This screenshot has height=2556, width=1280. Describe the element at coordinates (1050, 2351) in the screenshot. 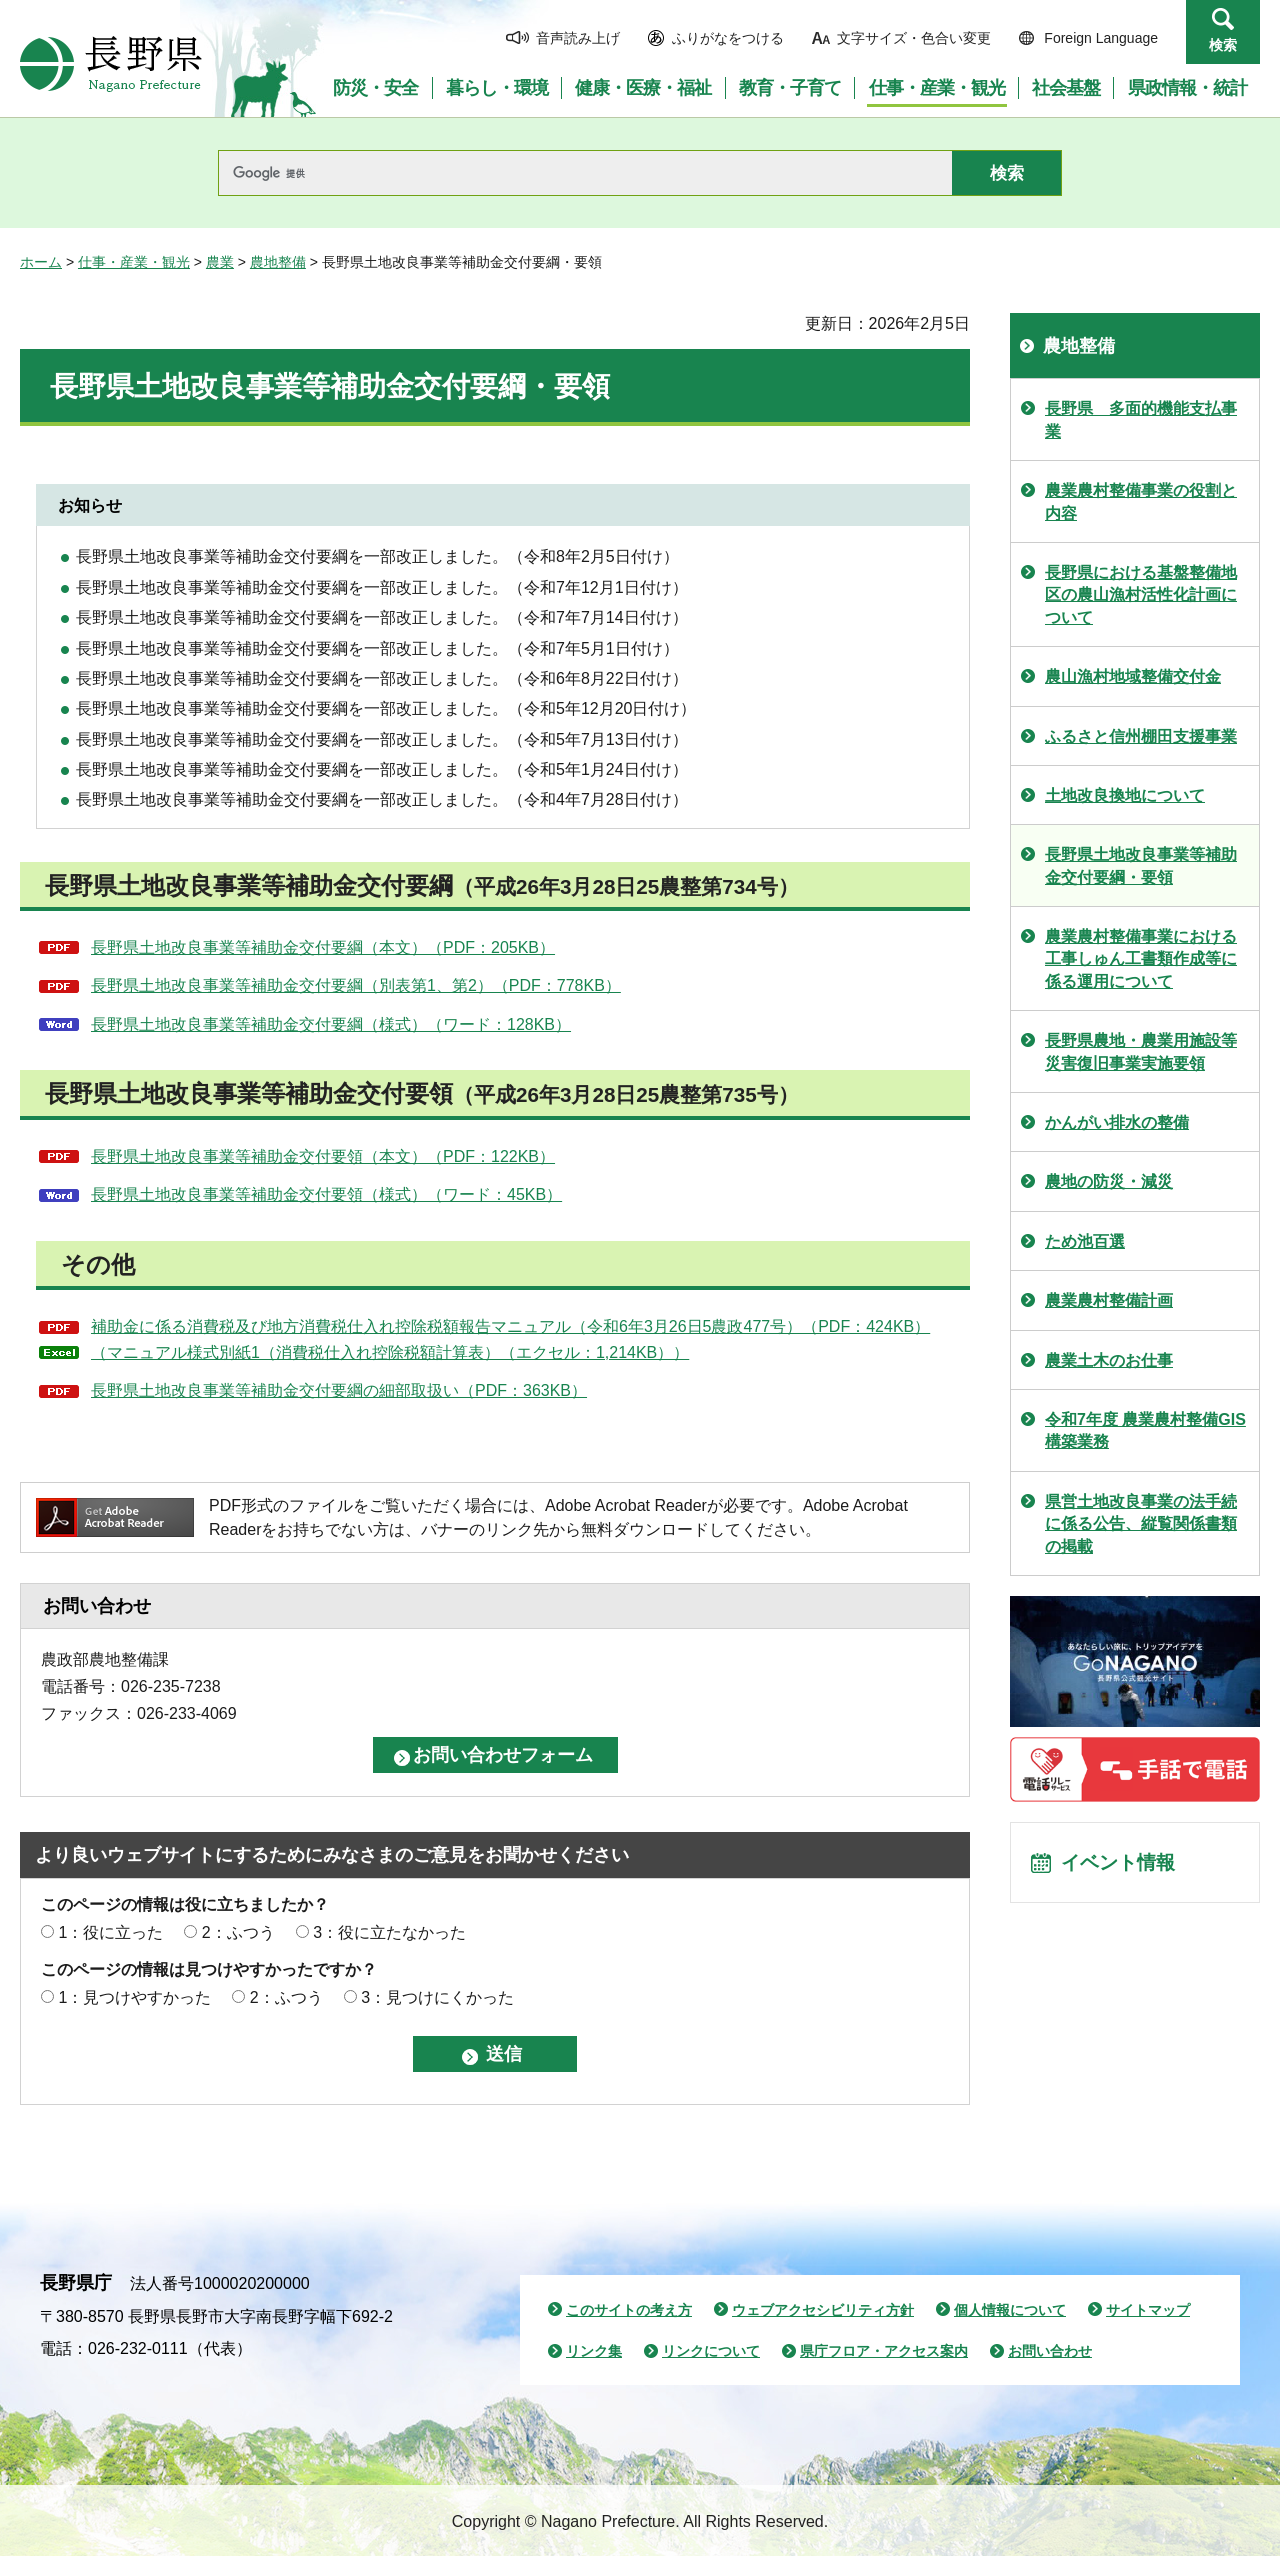

I see `お問い合わせ` at that location.